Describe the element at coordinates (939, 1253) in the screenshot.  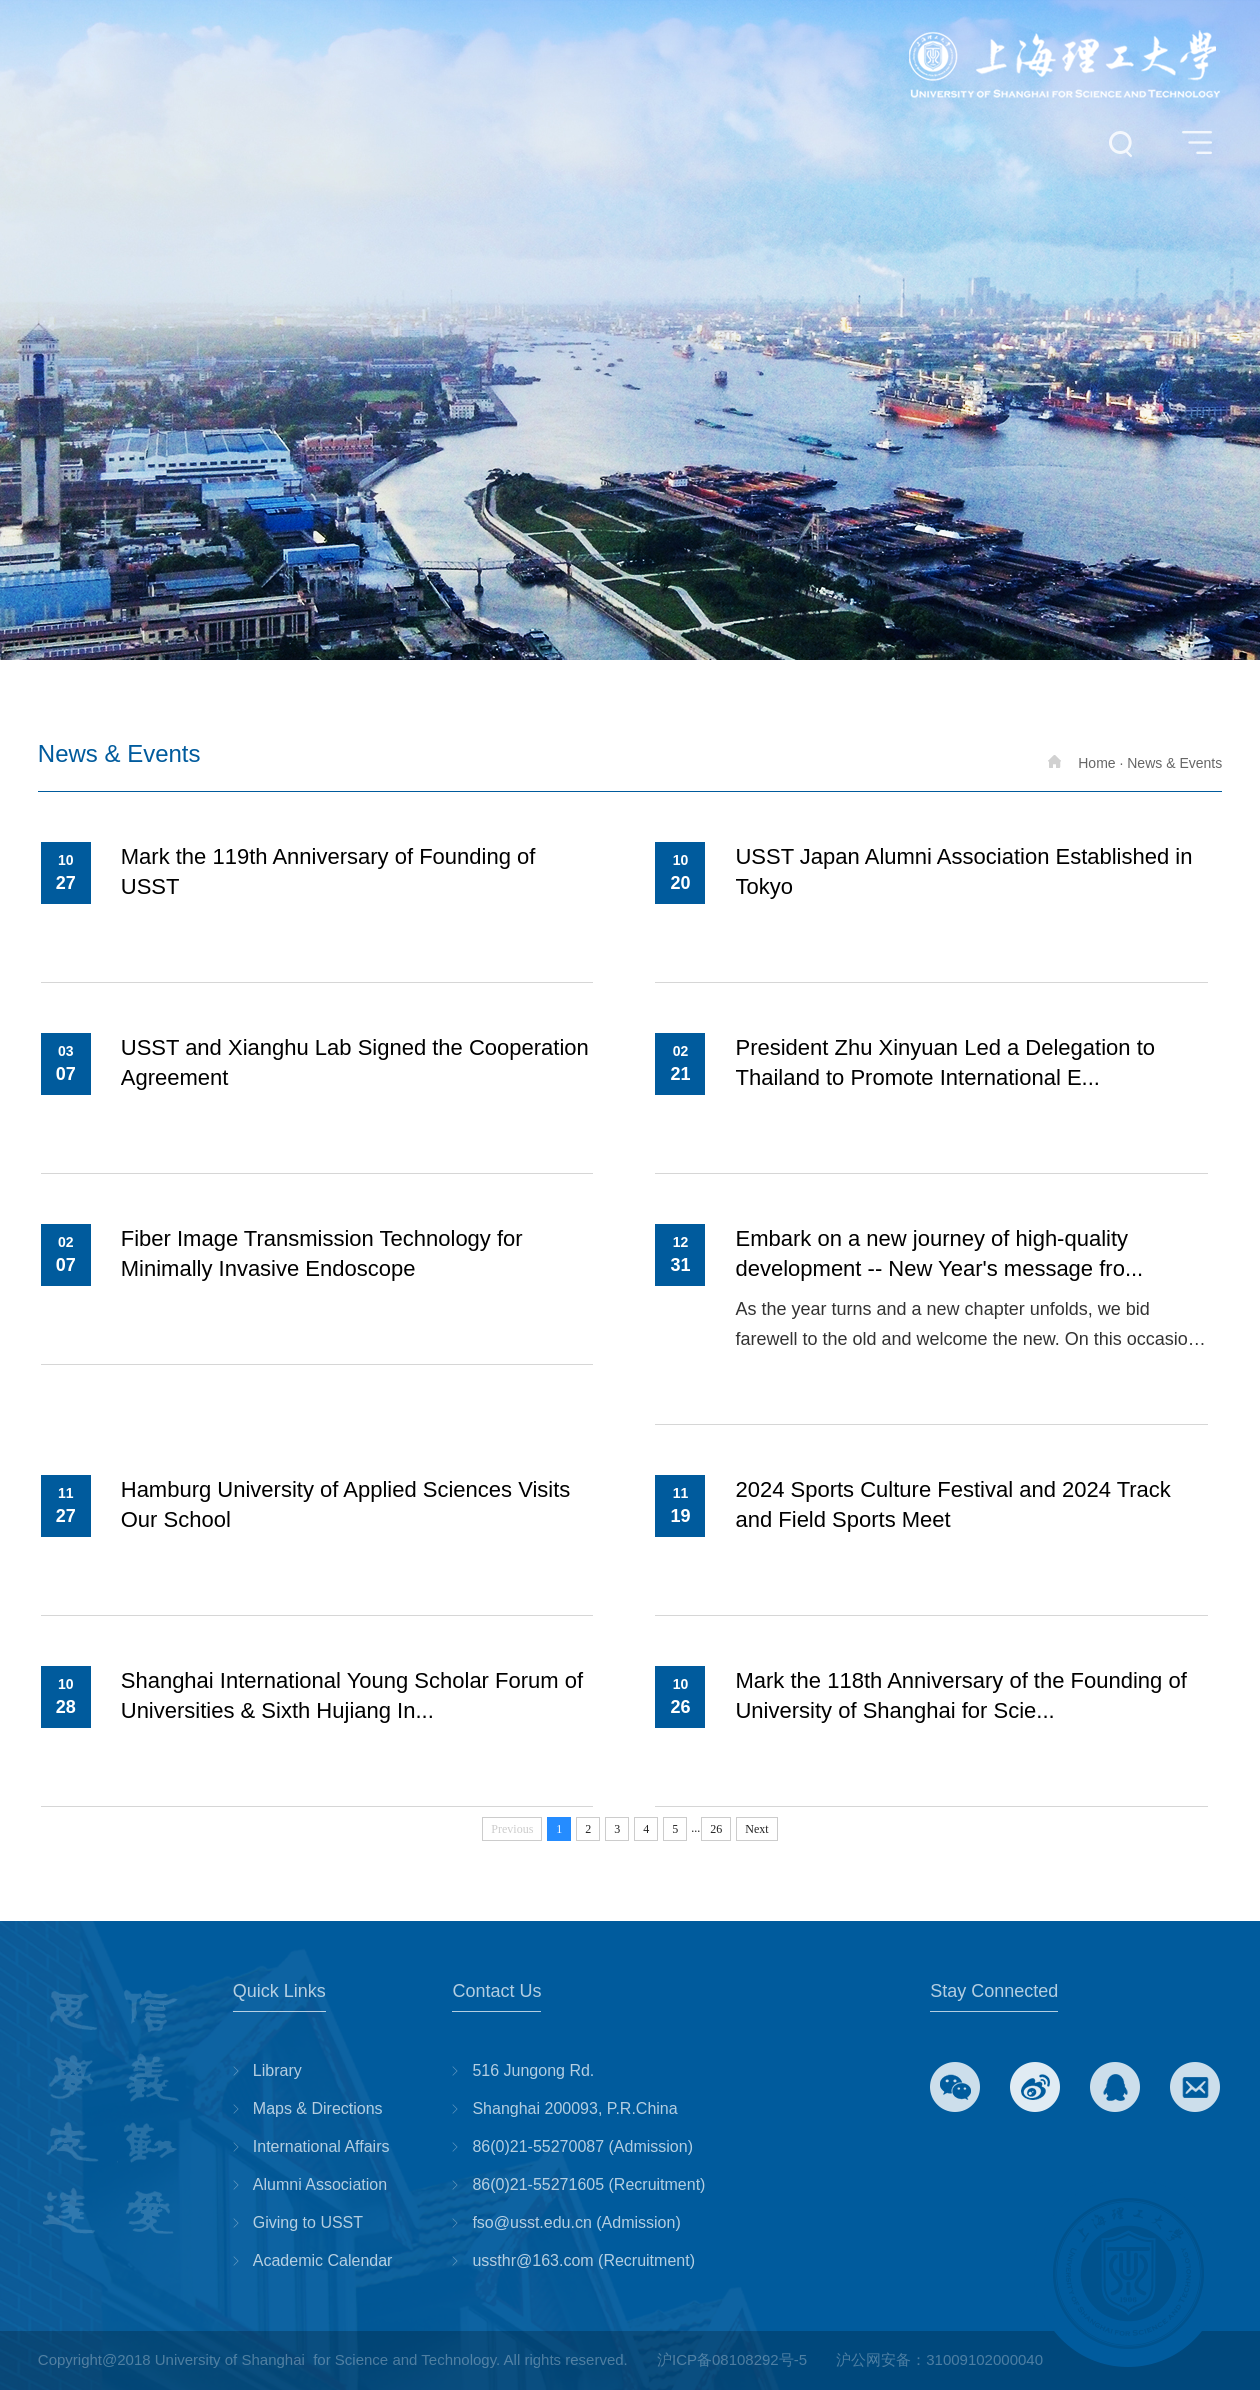
I see `Embark on a new journey of high-quality development -- New Year's message fro...` at that location.